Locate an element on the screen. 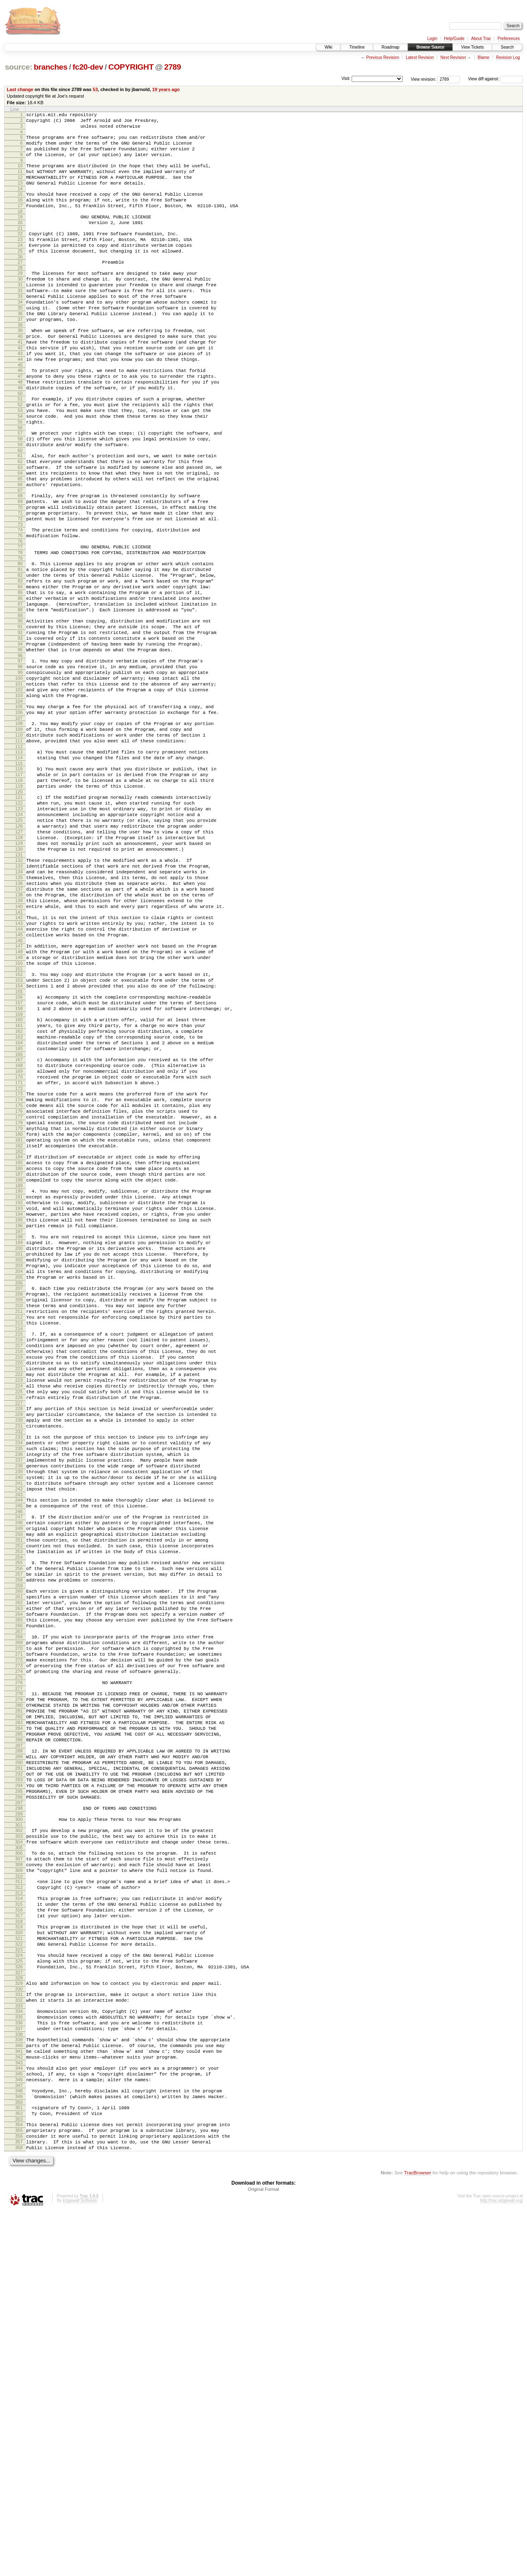 The width and height of the screenshot is (527, 2576). 300 is located at coordinates (19, 2129).